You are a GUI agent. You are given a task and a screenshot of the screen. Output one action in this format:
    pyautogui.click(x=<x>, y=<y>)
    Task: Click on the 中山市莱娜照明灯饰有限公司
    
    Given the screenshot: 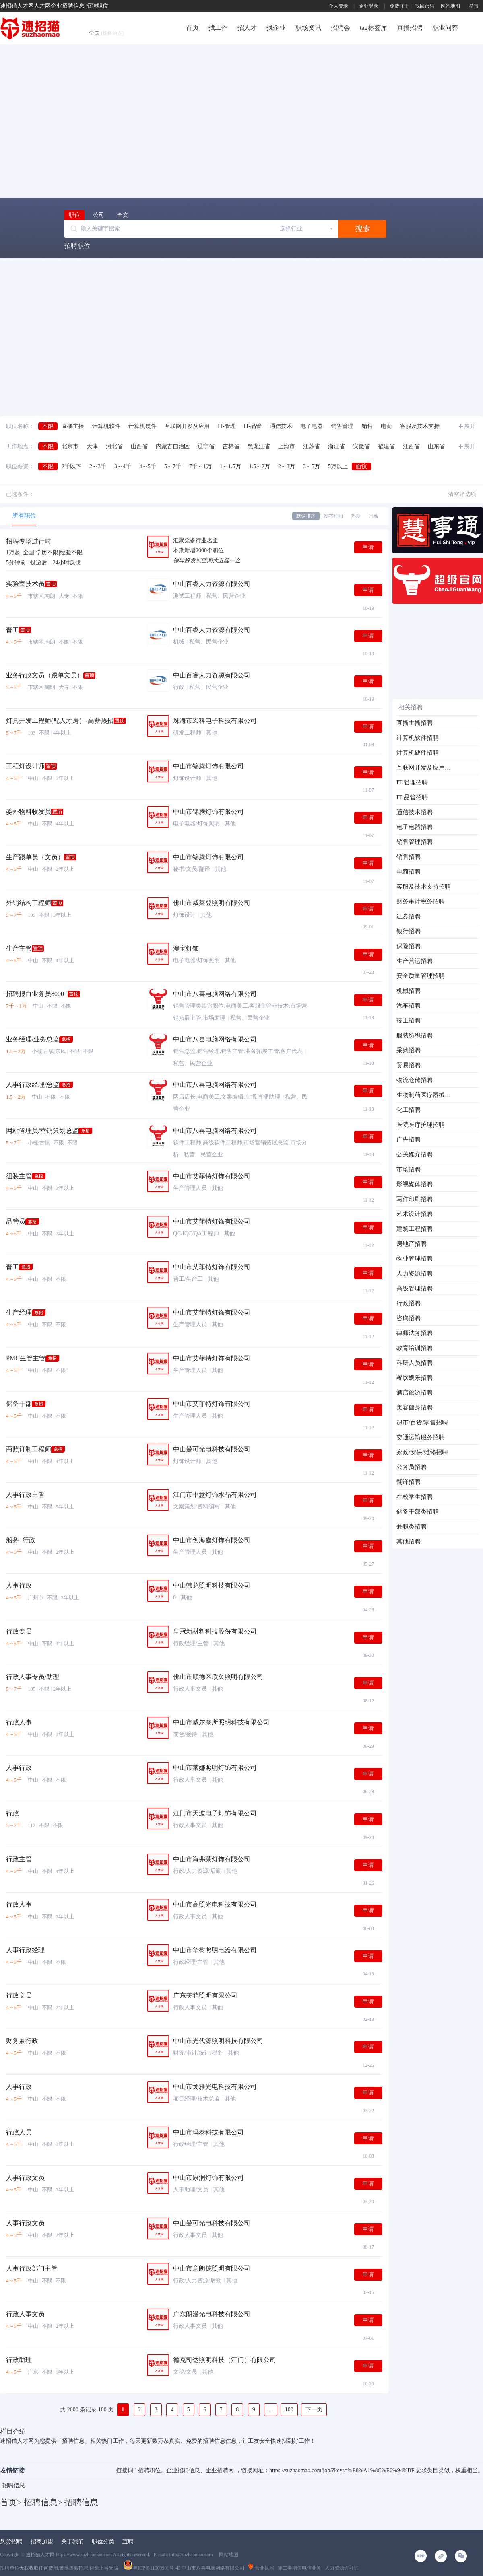 What is the action you would take?
    pyautogui.click(x=215, y=1767)
    